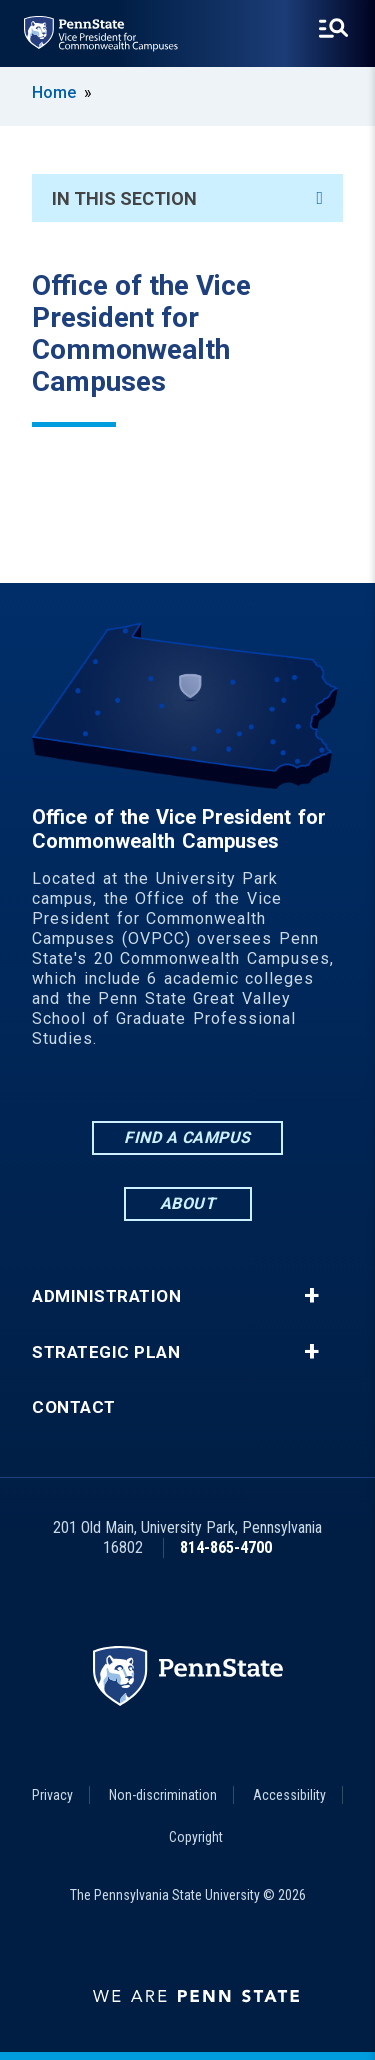 This screenshot has width=375, height=2060. I want to click on 814-865-4700, so click(226, 1547).